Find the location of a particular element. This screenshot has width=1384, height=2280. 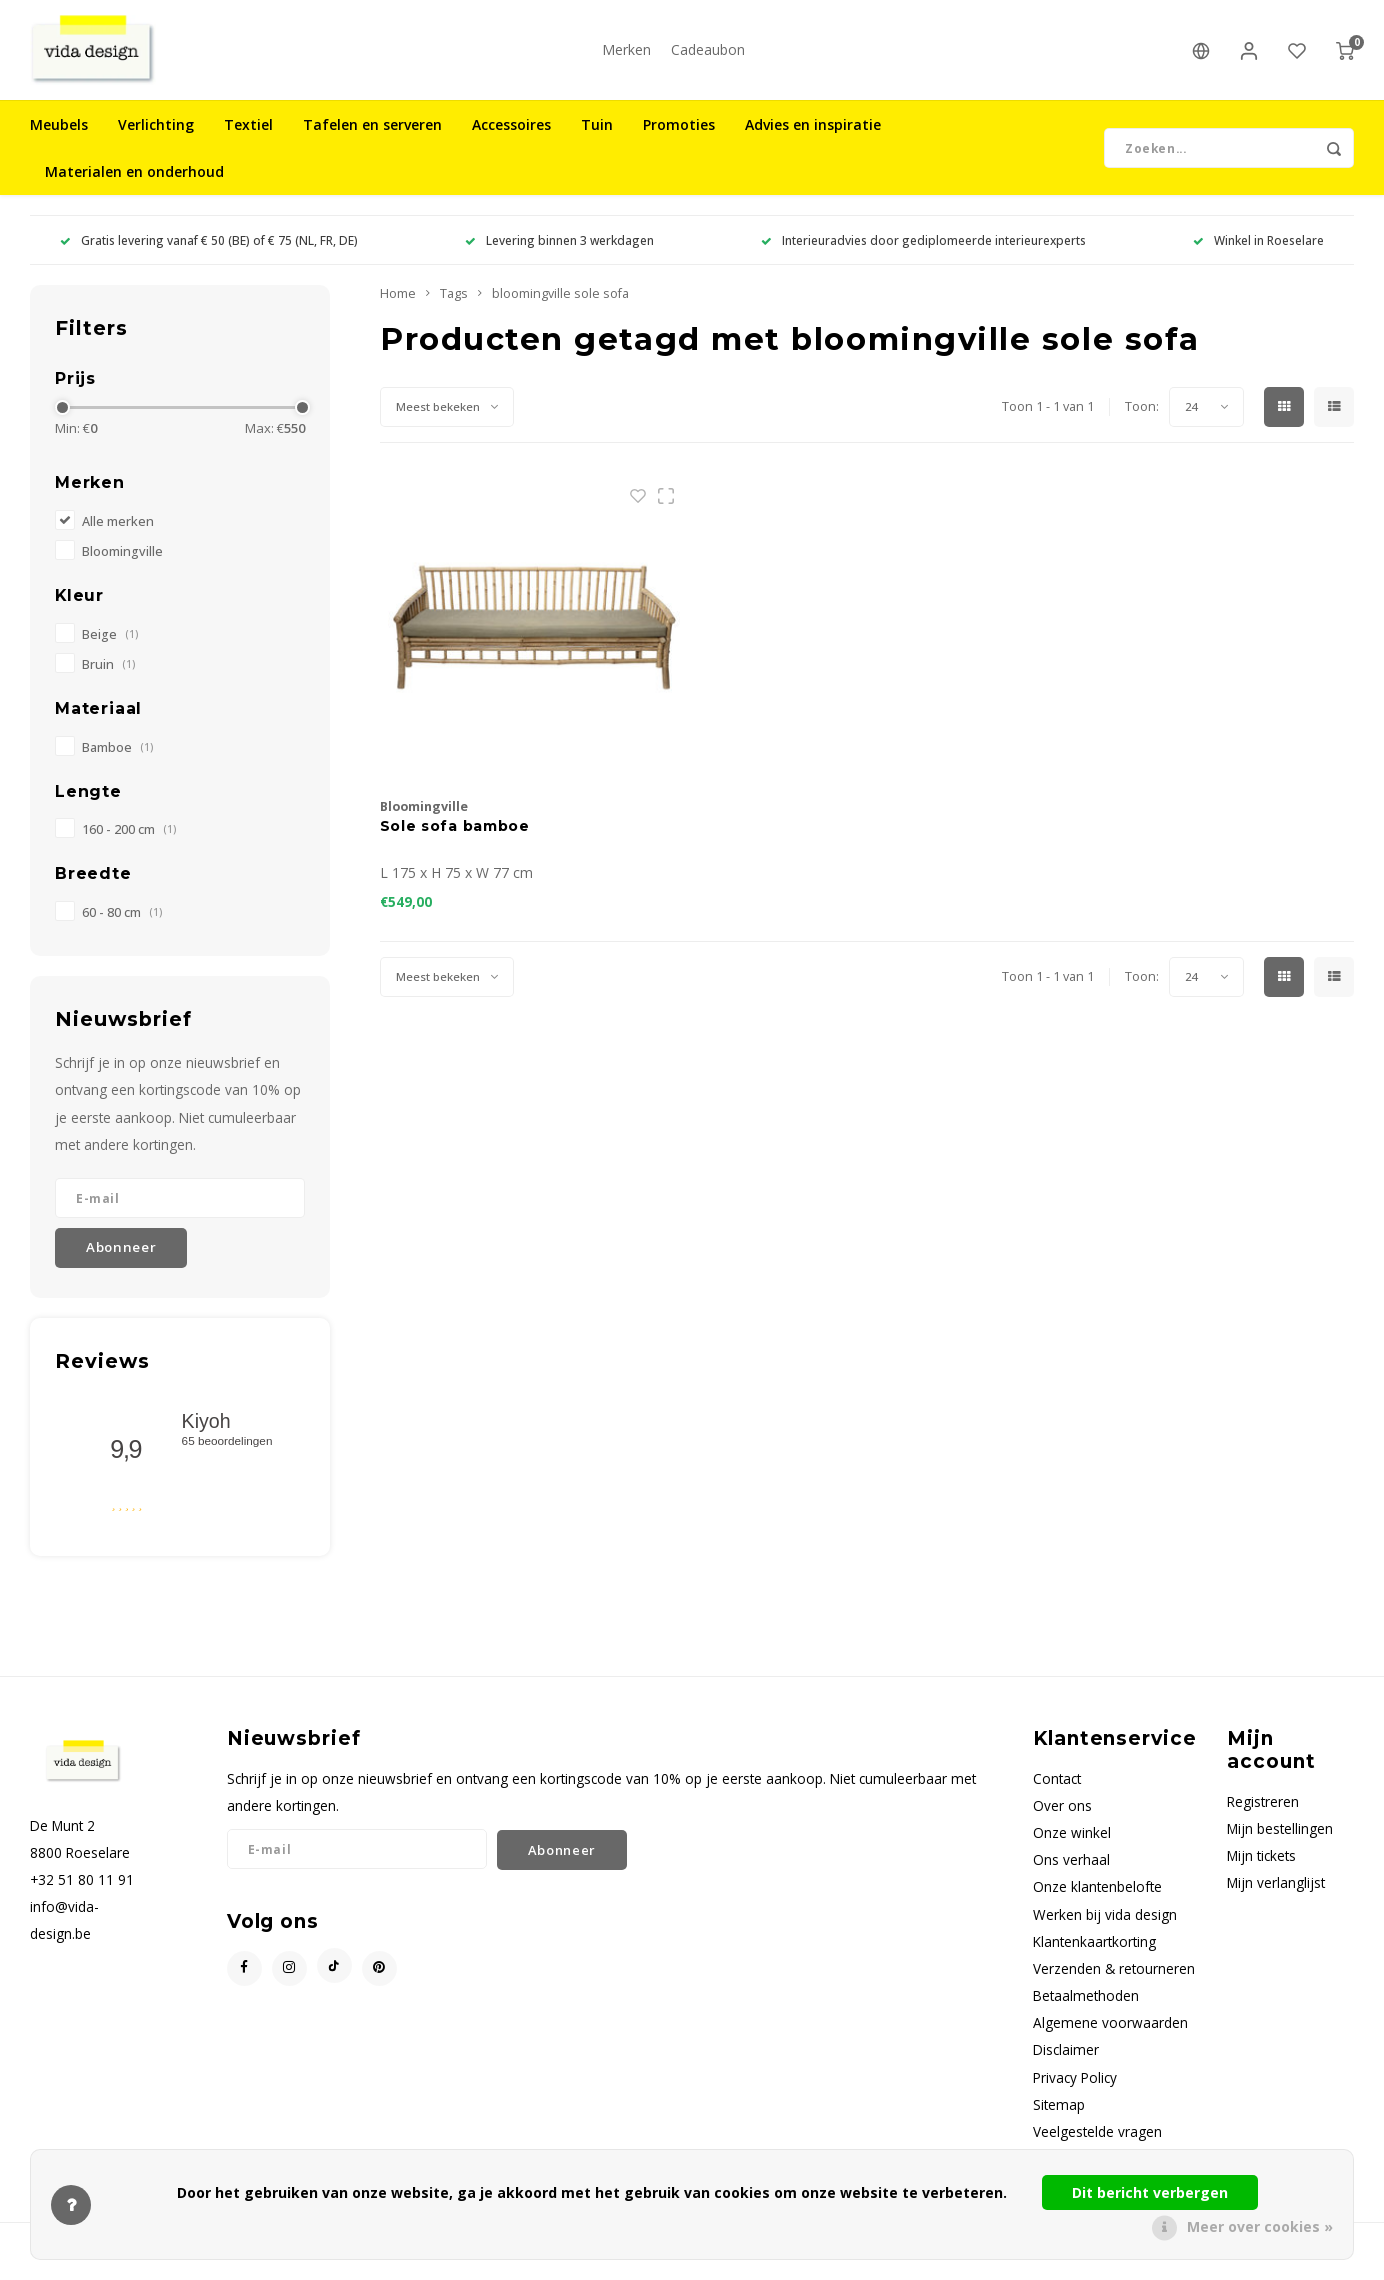

Privacy Policy is located at coordinates (1075, 2087).